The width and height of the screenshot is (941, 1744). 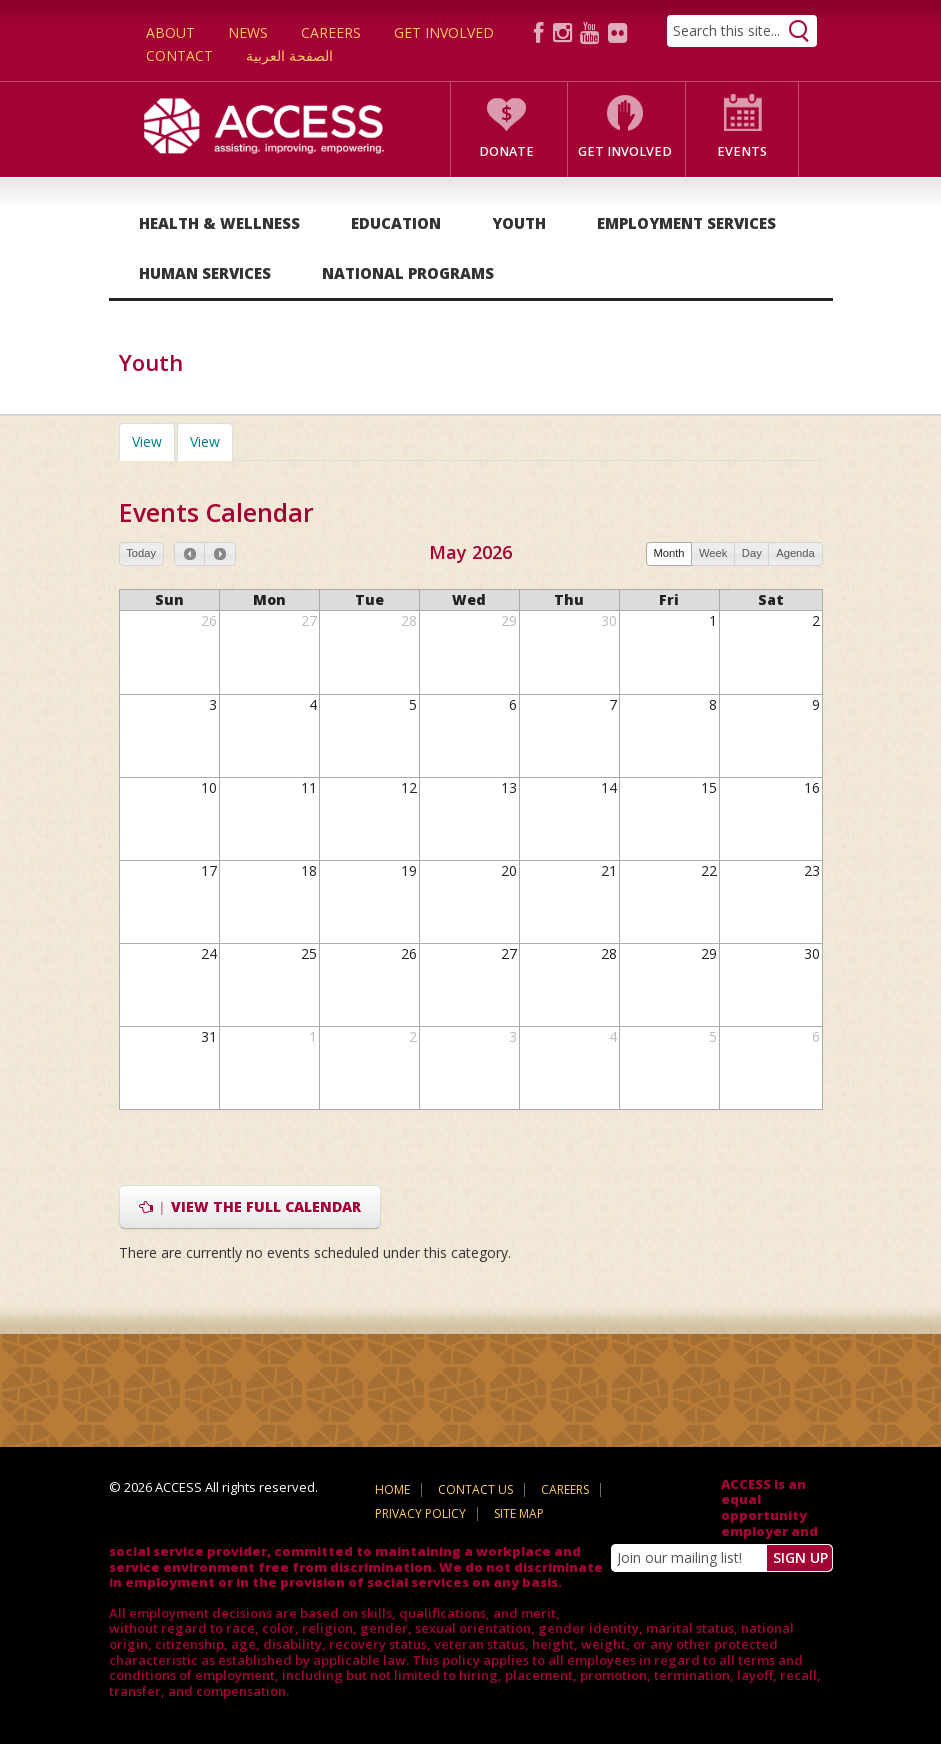 I want to click on Youth, so click(x=519, y=223).